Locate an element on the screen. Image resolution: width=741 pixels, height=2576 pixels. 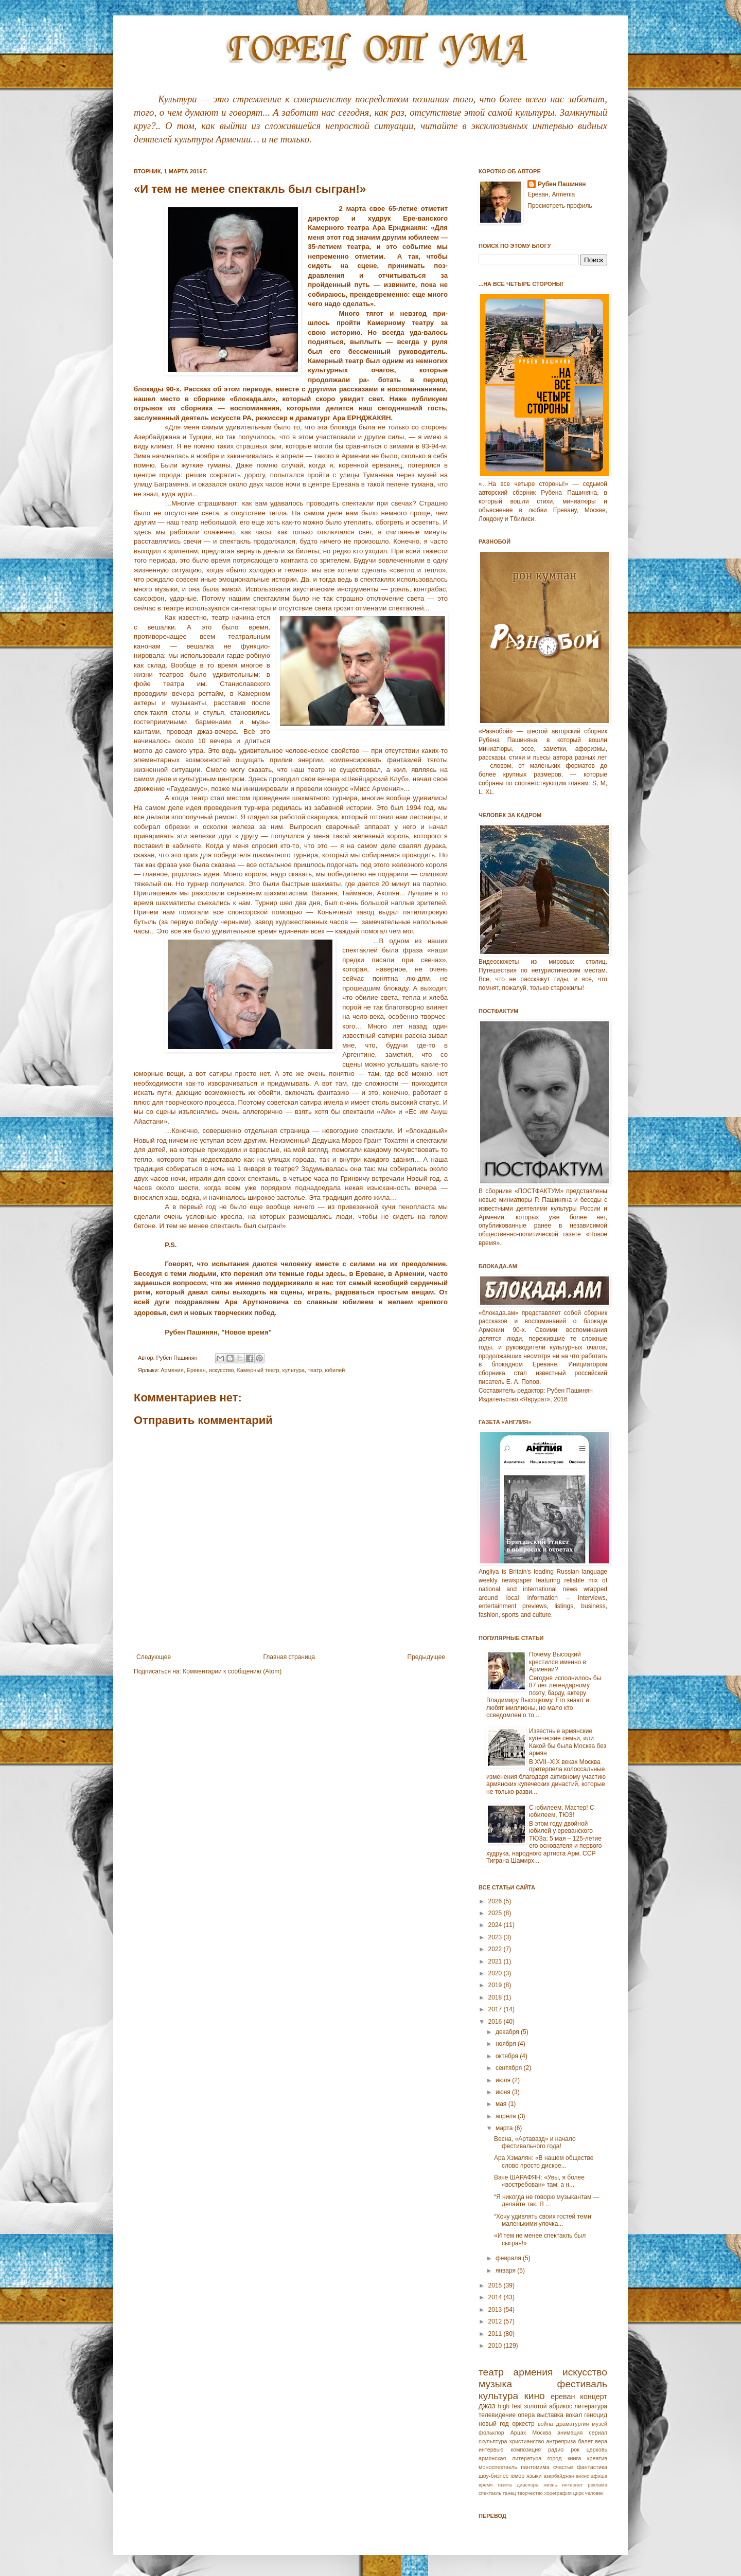
юмор is located at coordinates (517, 2476).